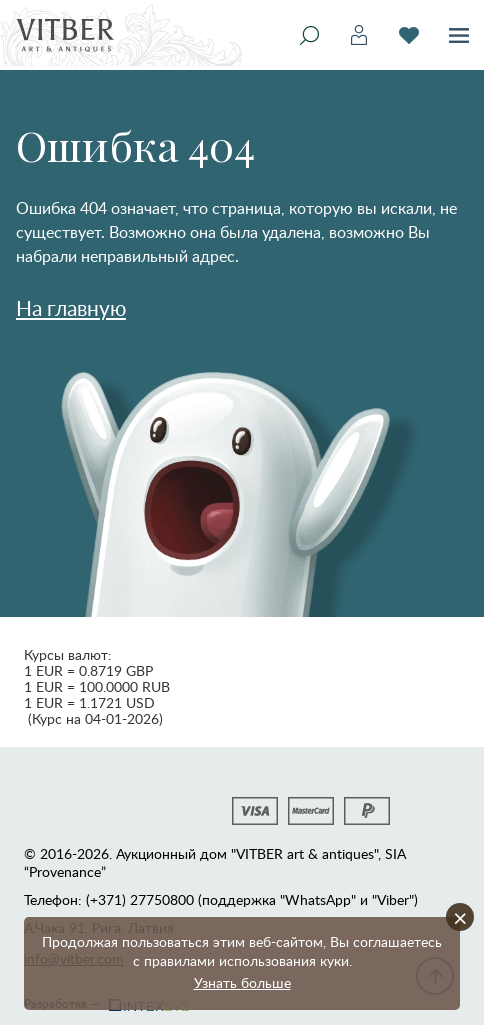 Image resolution: width=484 pixels, height=1025 pixels. What do you see at coordinates (71, 307) in the screenshot?
I see `На главную` at bounding box center [71, 307].